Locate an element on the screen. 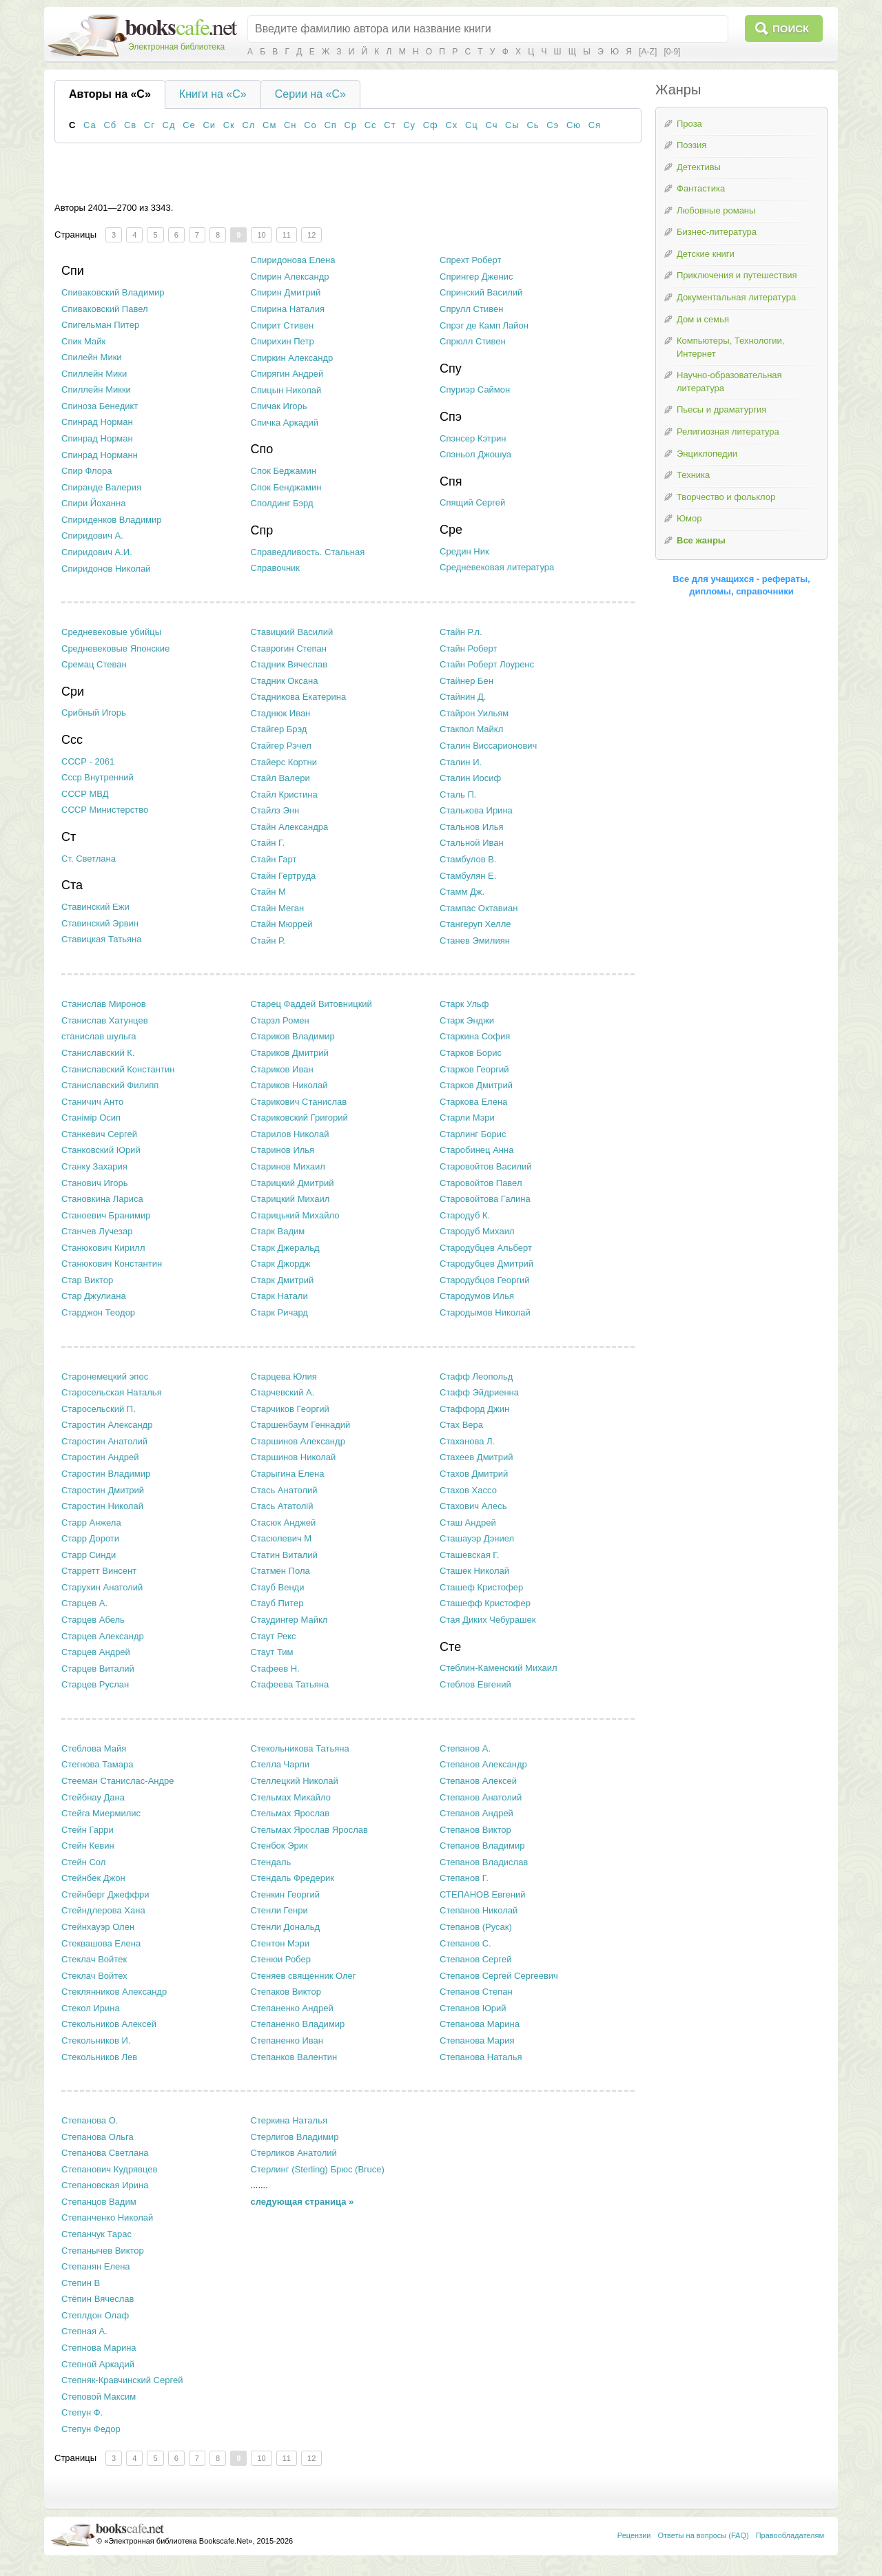 Image resolution: width=882 pixels, height=2576 pixels. Степанцов Вадим is located at coordinates (98, 2201).